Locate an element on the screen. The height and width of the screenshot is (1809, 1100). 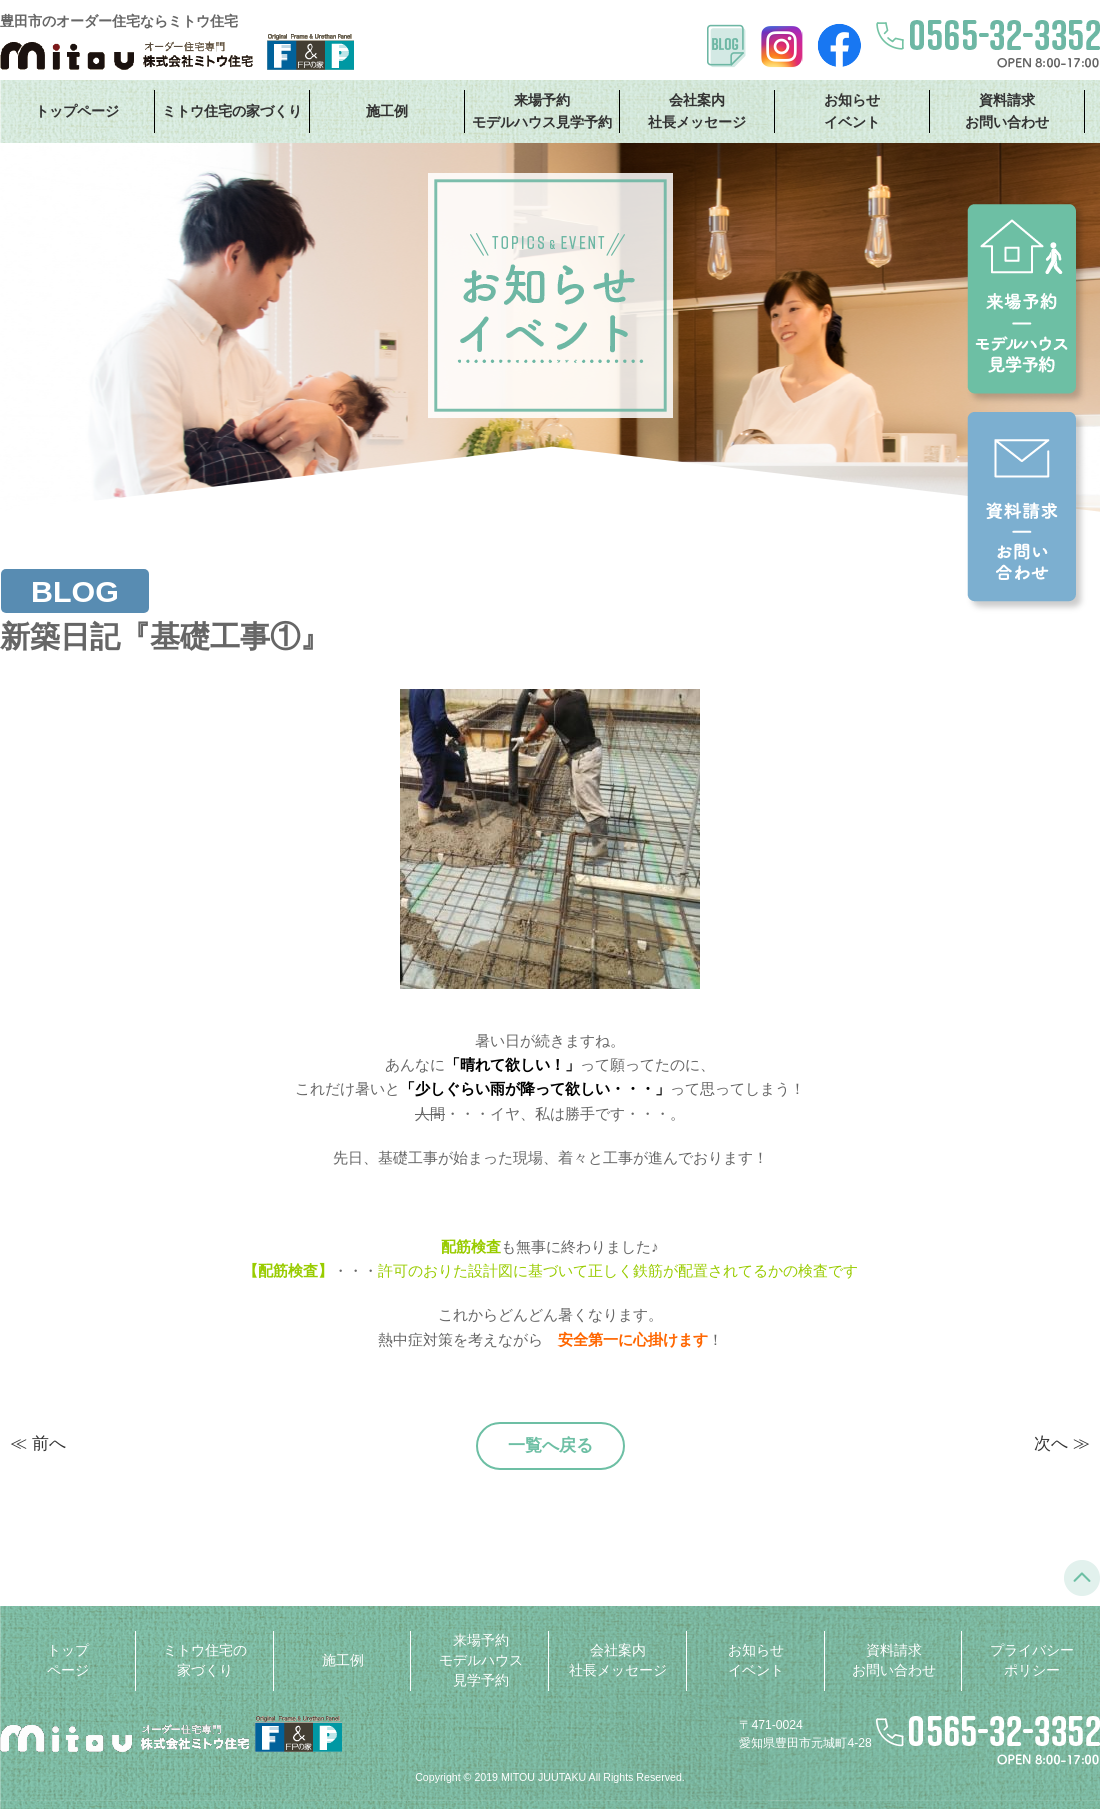
プライバシーポリシー is located at coordinates (1032, 1660).